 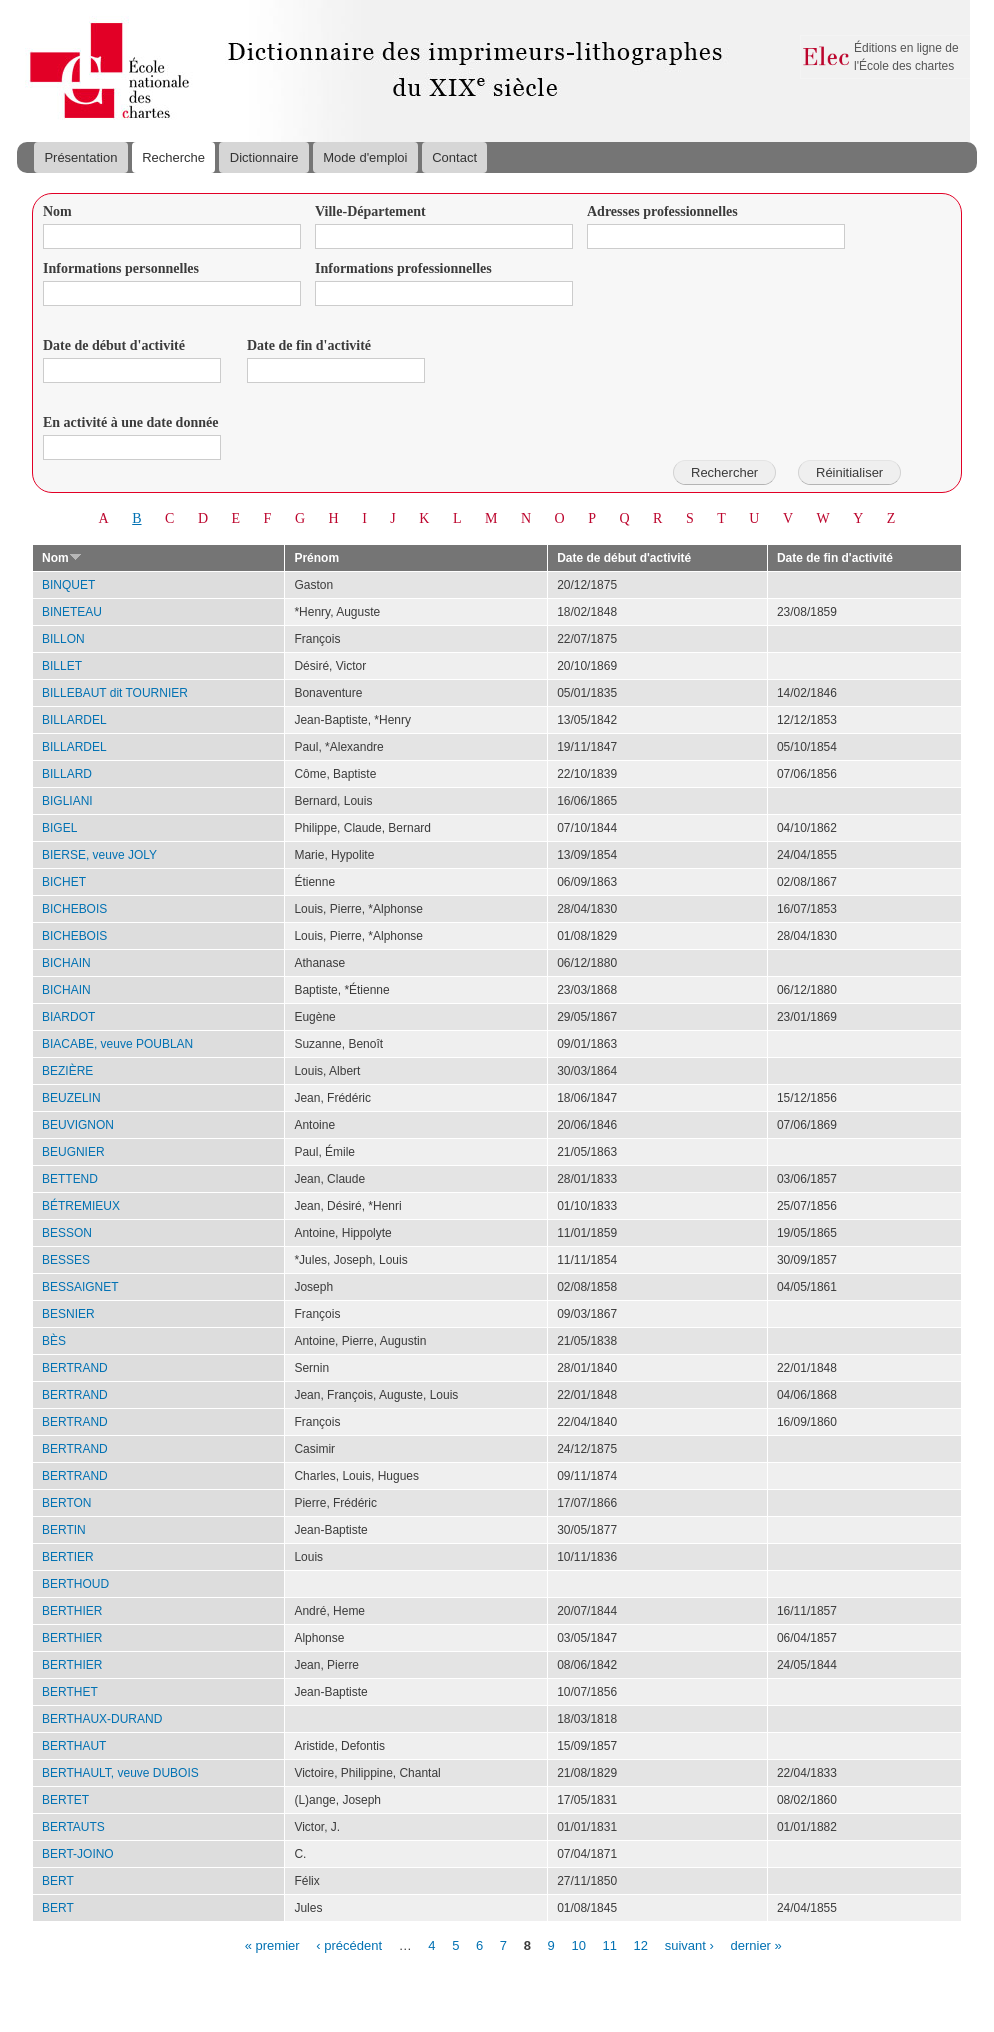 What do you see at coordinates (120, 1773) in the screenshot?
I see `BERTHAULT, veuve DUBOIS` at bounding box center [120, 1773].